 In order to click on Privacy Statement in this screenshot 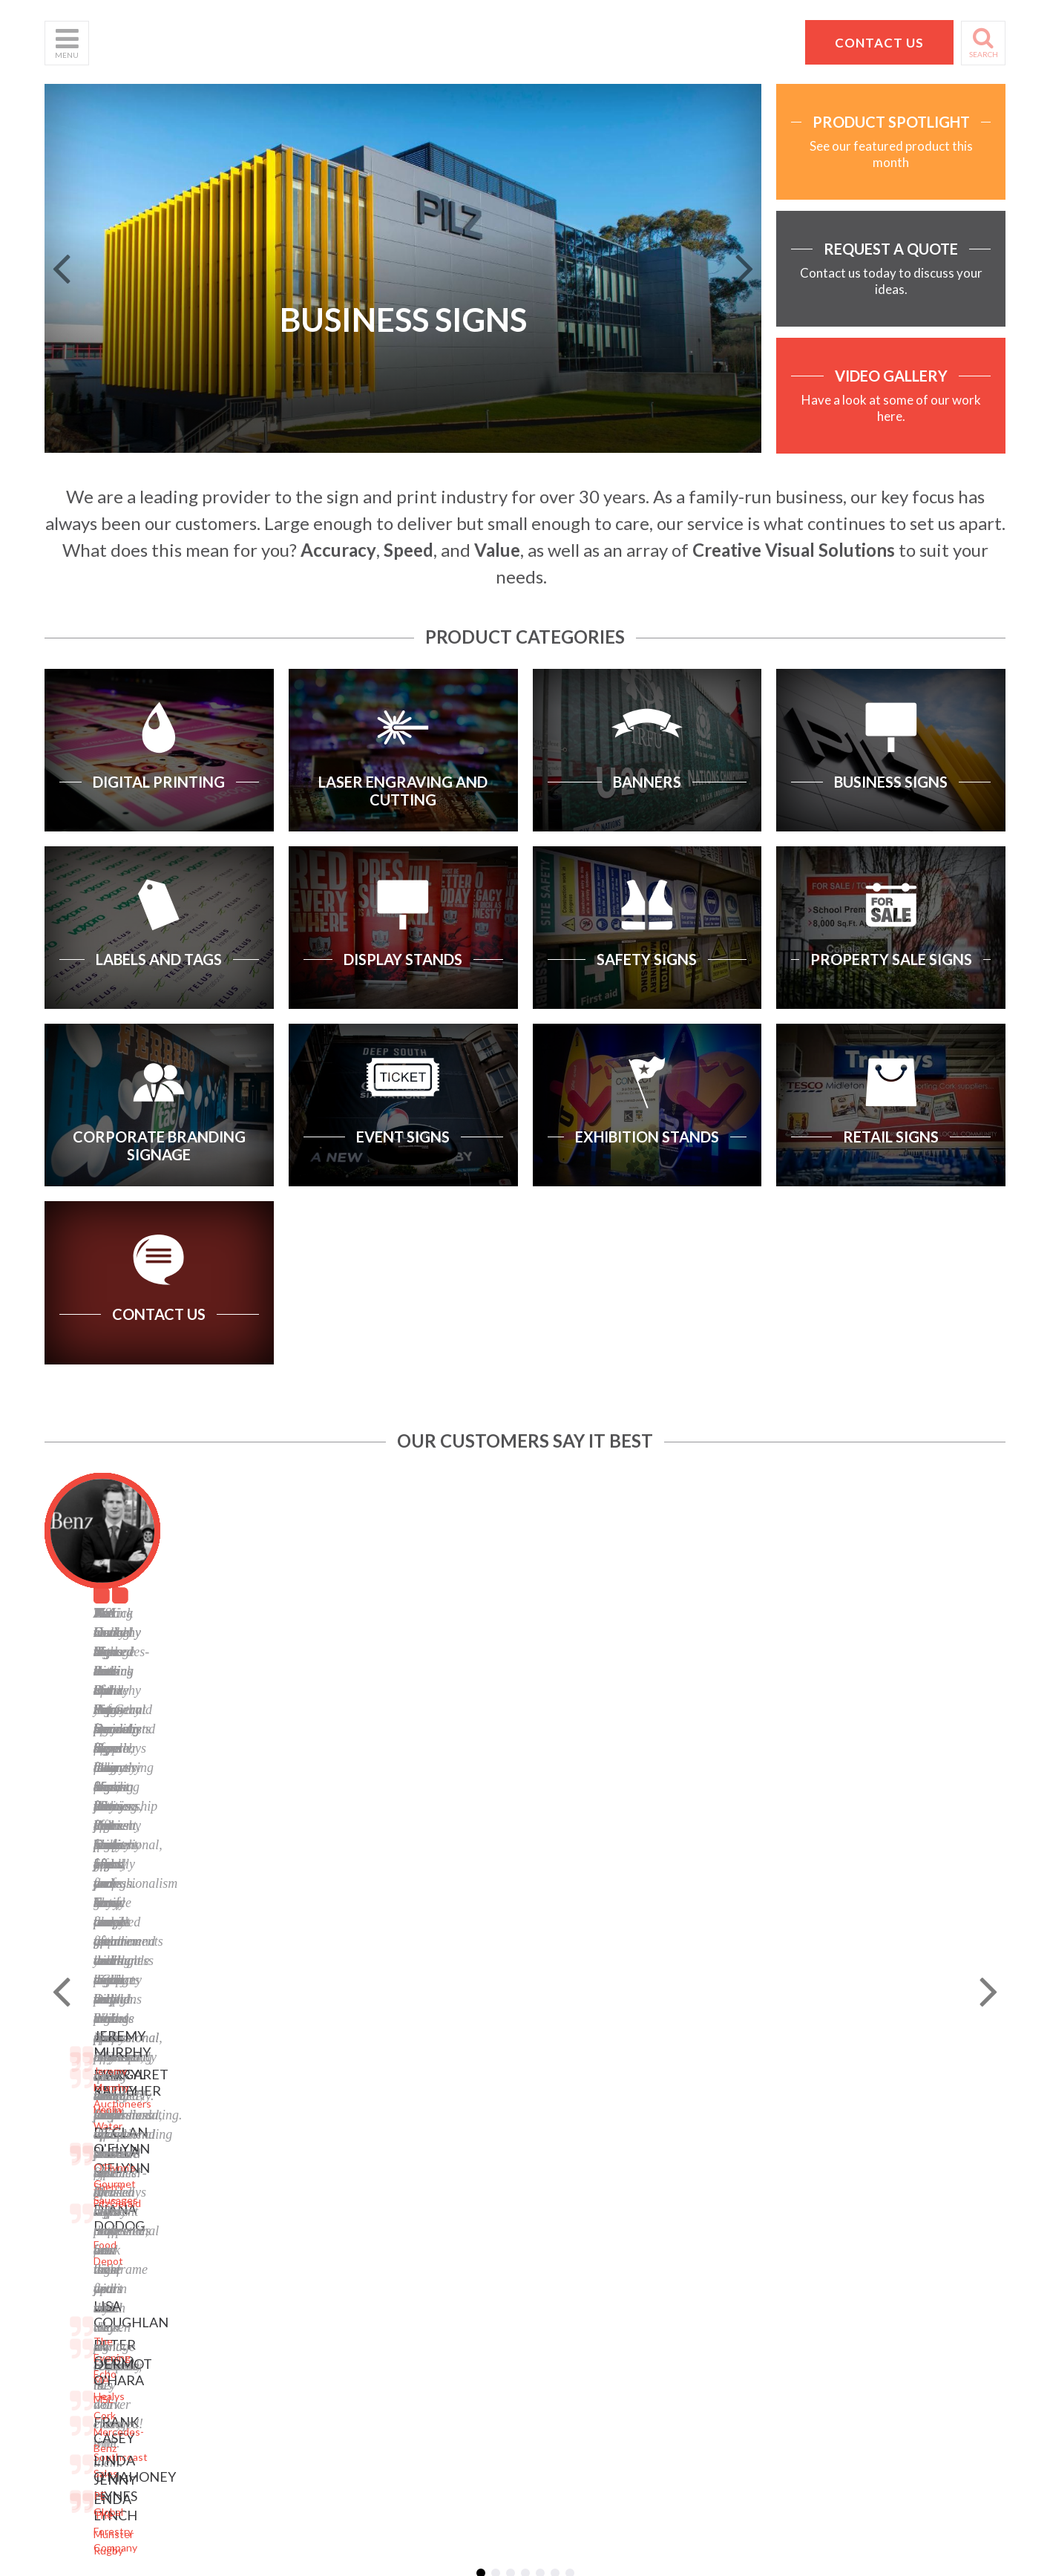, I will do `click(413, 2085)`.